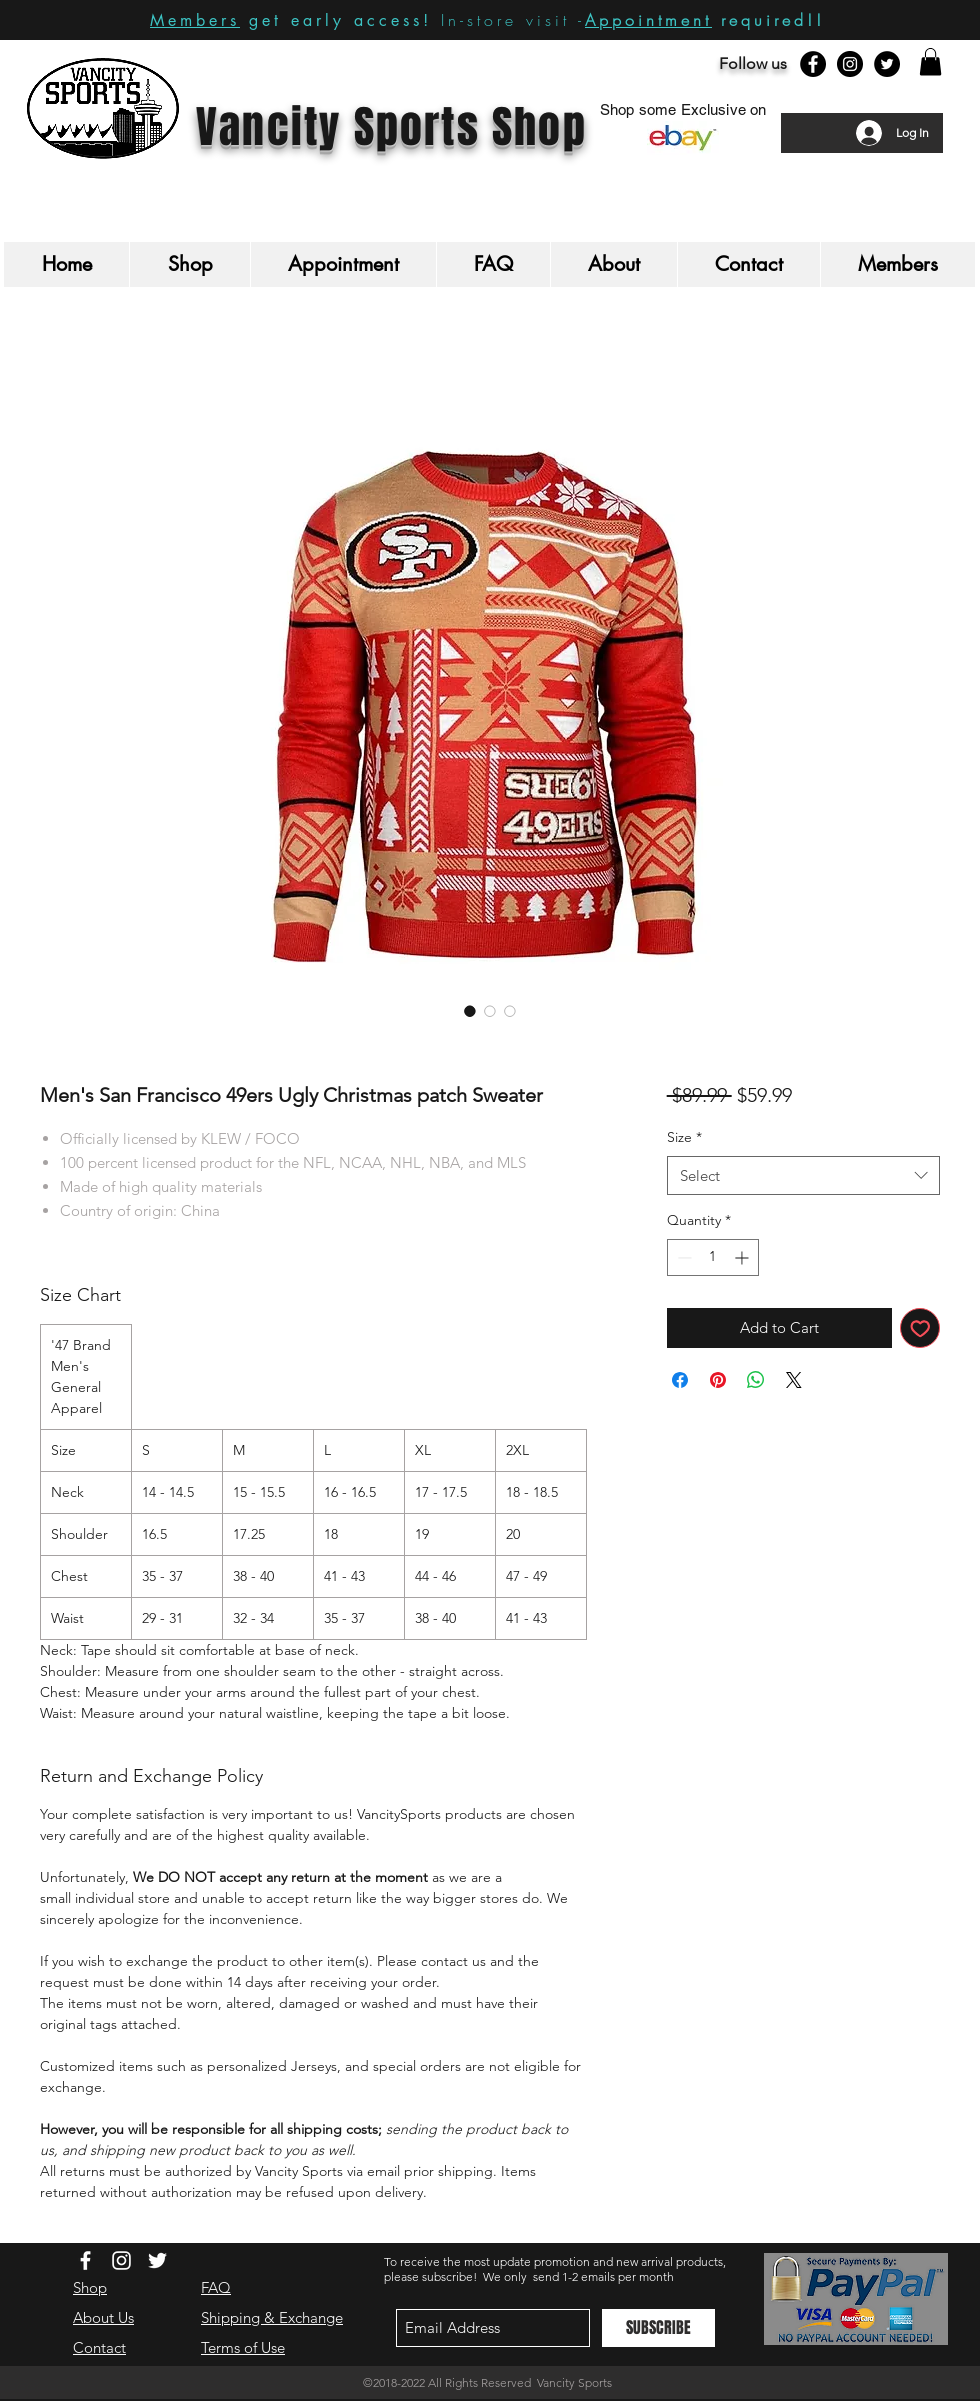  Describe the element at coordinates (680, 1380) in the screenshot. I see `[Share on Facebook]` at that location.